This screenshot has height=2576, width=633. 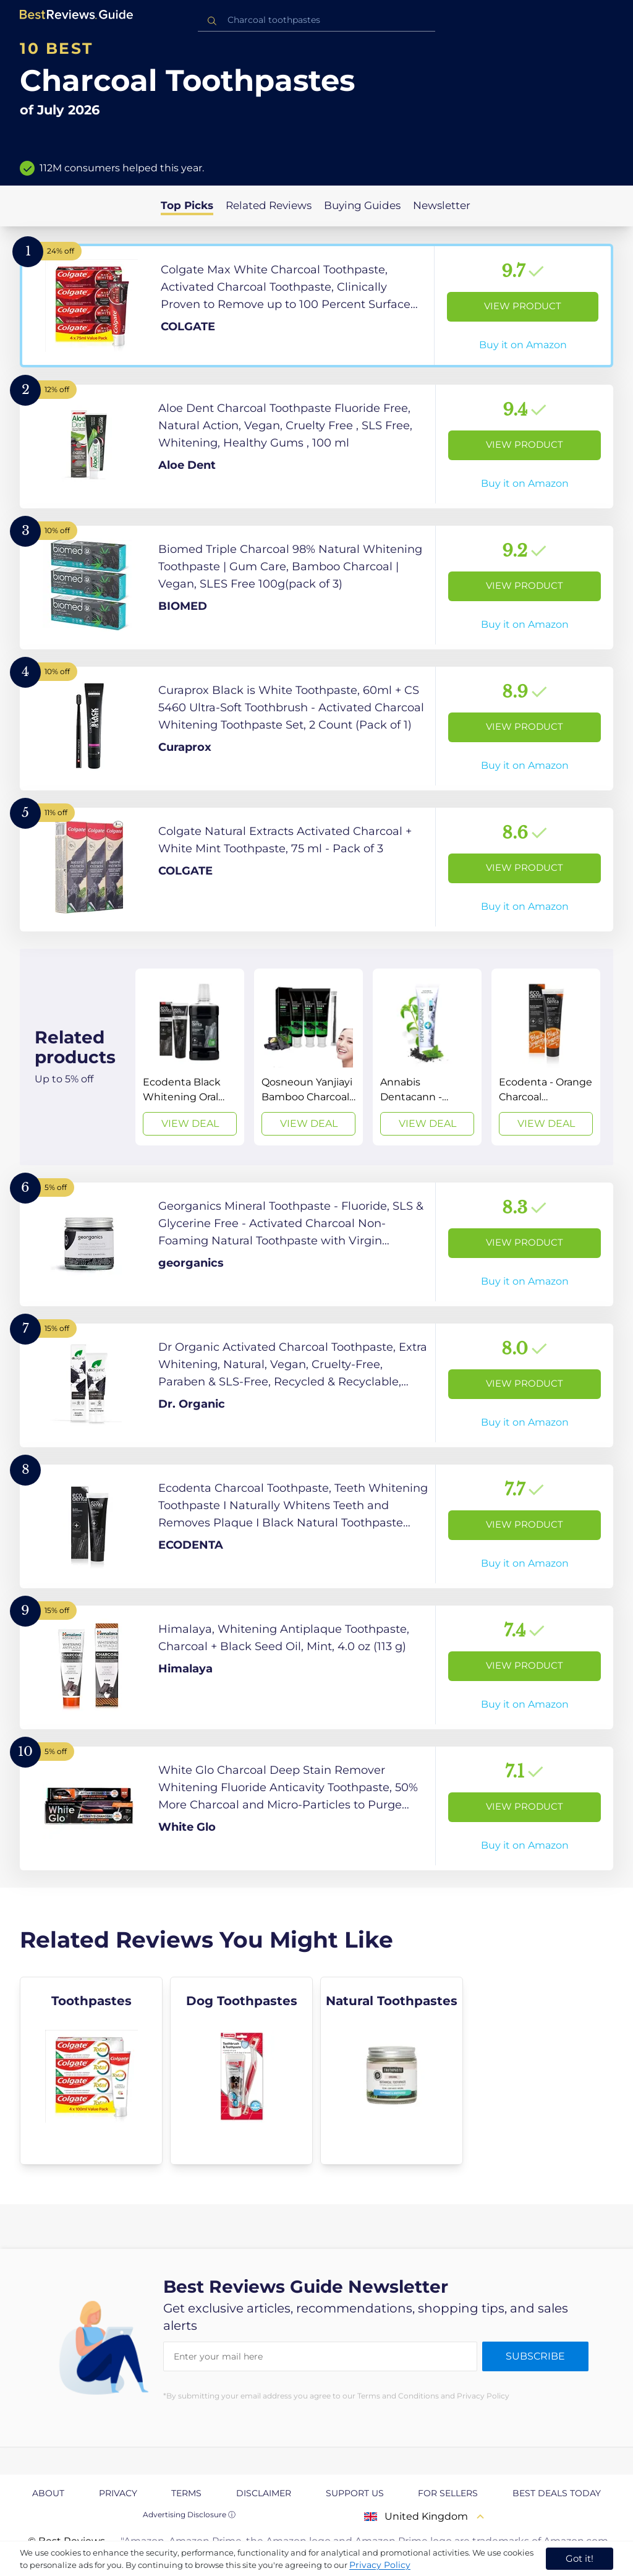 What do you see at coordinates (316, 305) in the screenshot?
I see `[View Product]` at bounding box center [316, 305].